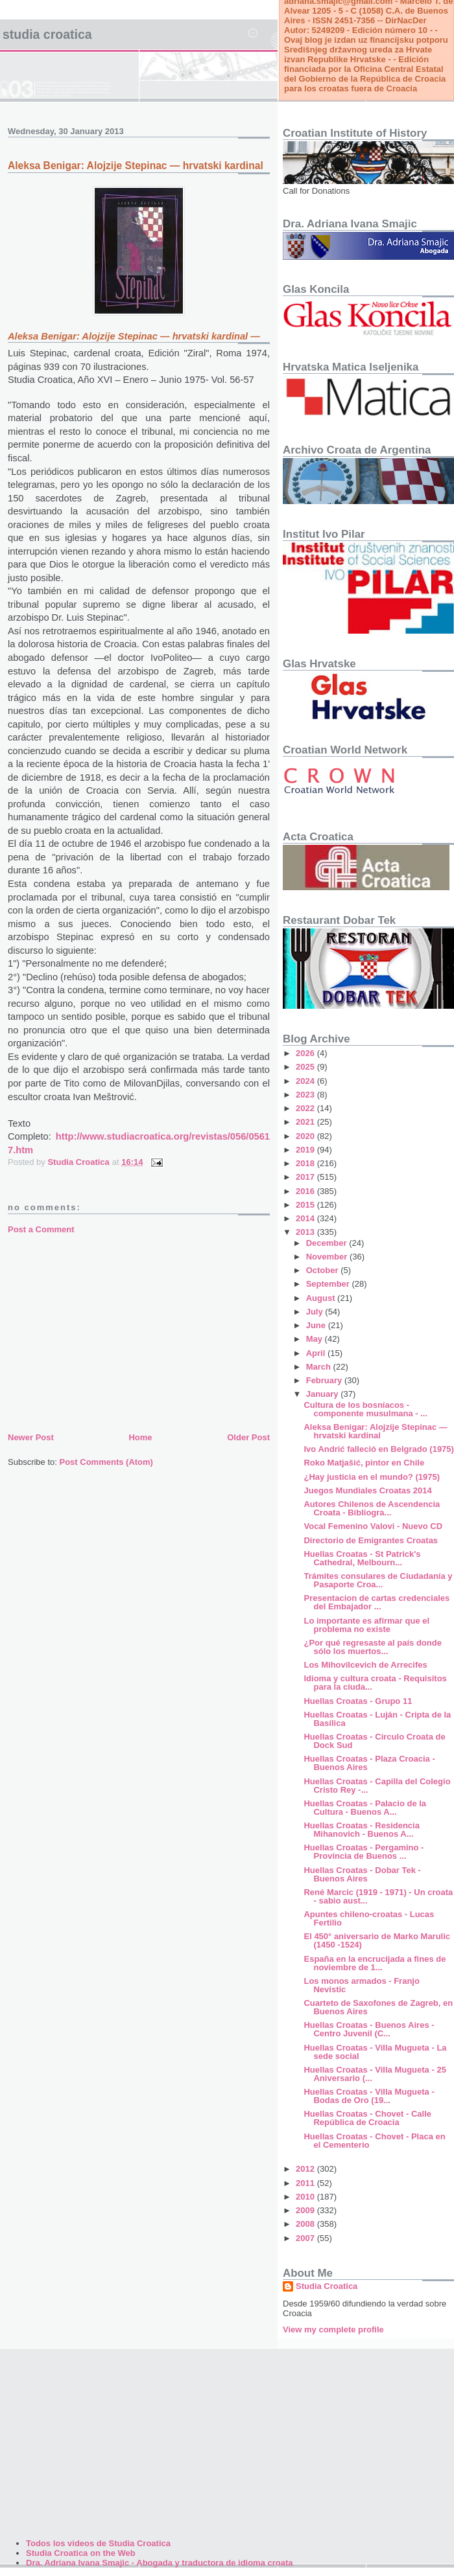 The image size is (454, 2576). What do you see at coordinates (374, 1741) in the screenshot?
I see `Huellas Croatas - Circulo Croata de Dock Sud` at bounding box center [374, 1741].